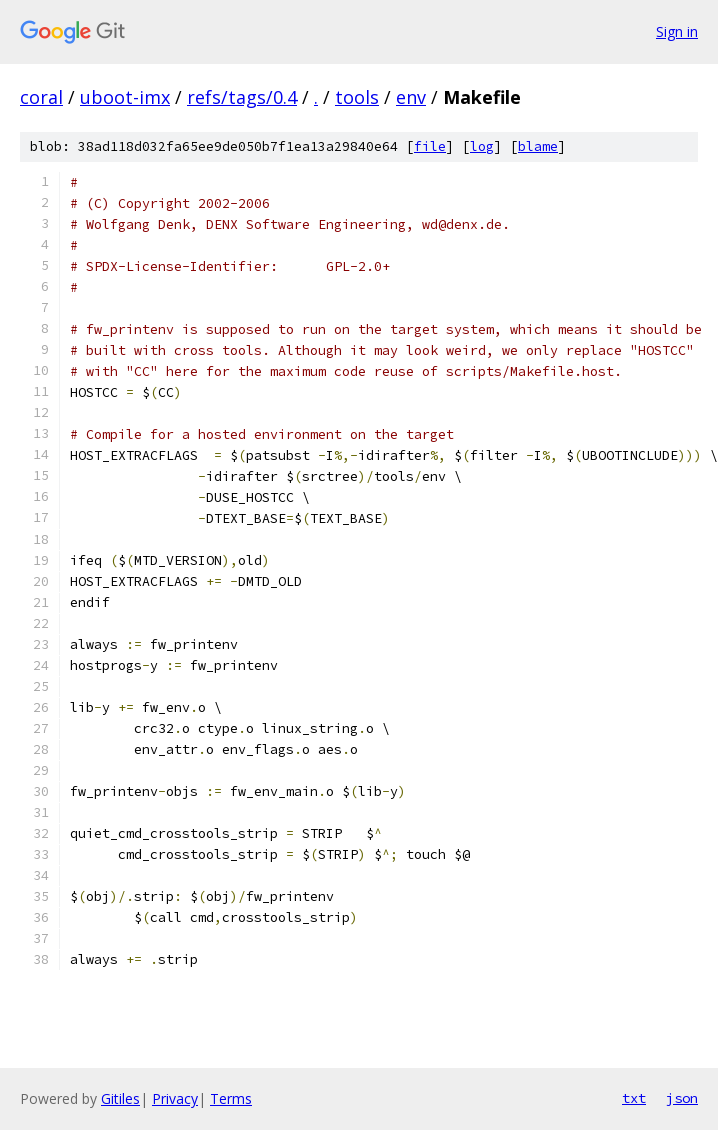 The image size is (718, 1130). I want to click on json, so click(682, 1098).